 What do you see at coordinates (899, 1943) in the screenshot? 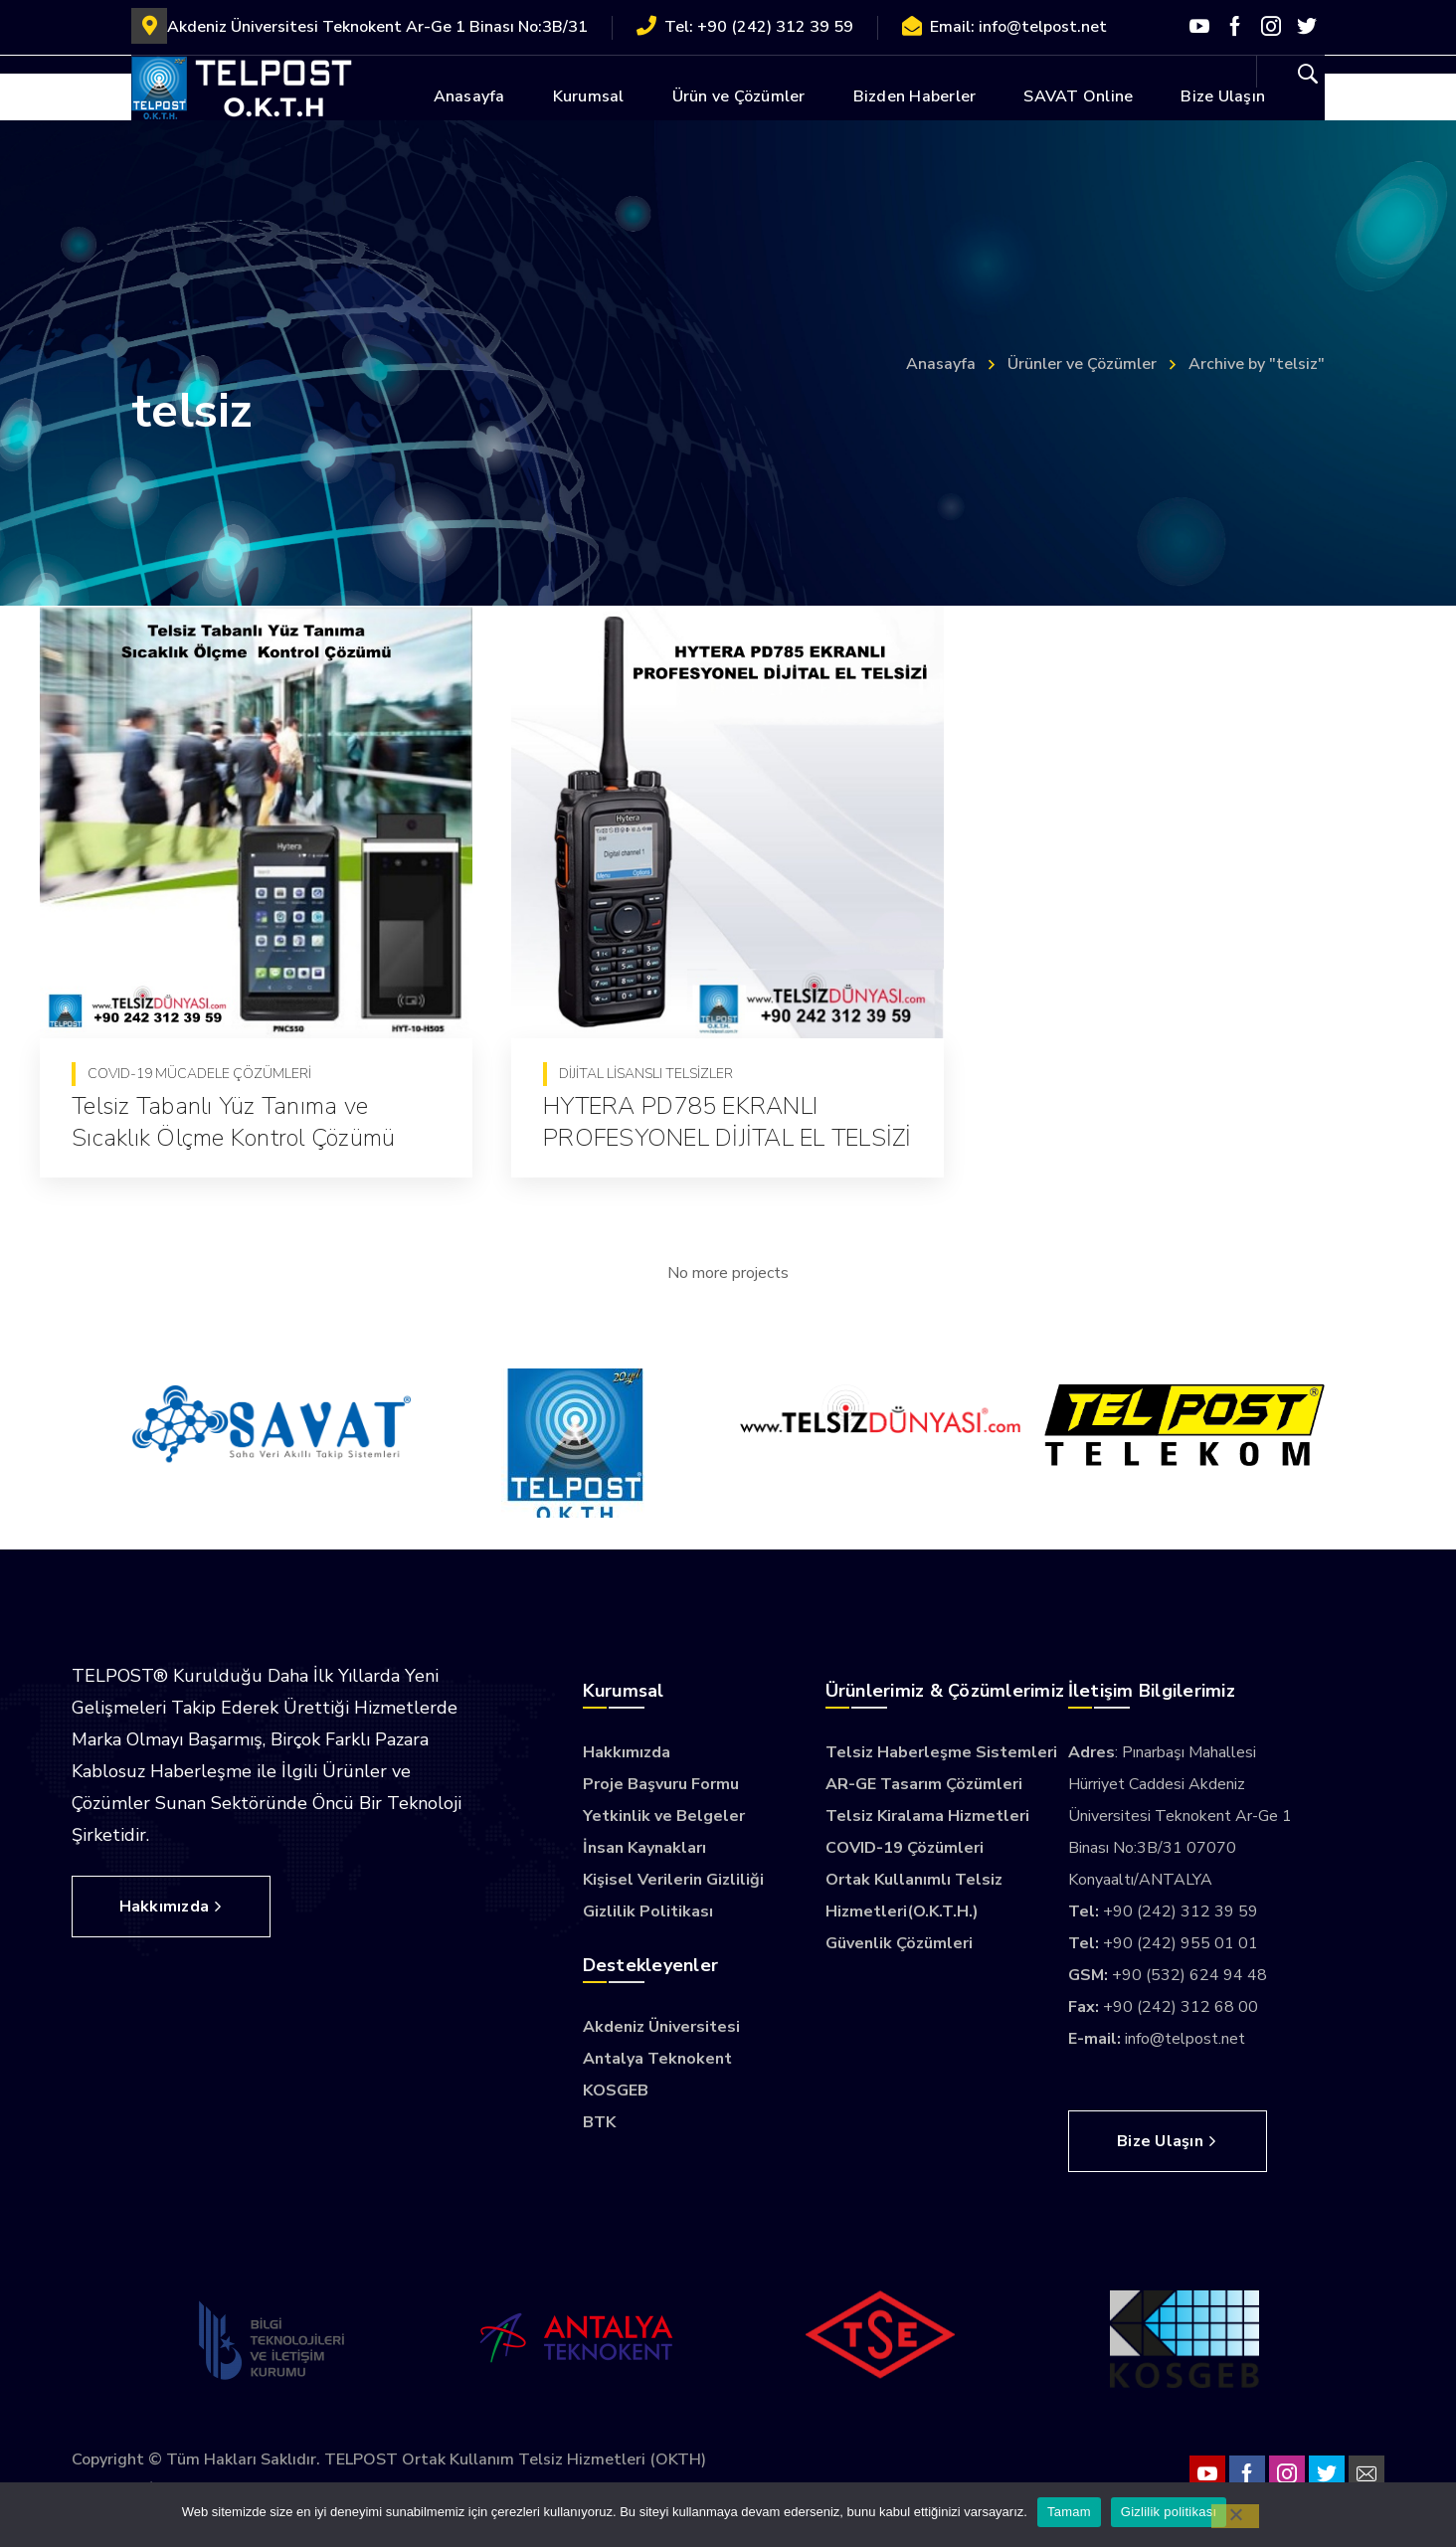
I see `Güvenlik Çözümleri` at bounding box center [899, 1943].